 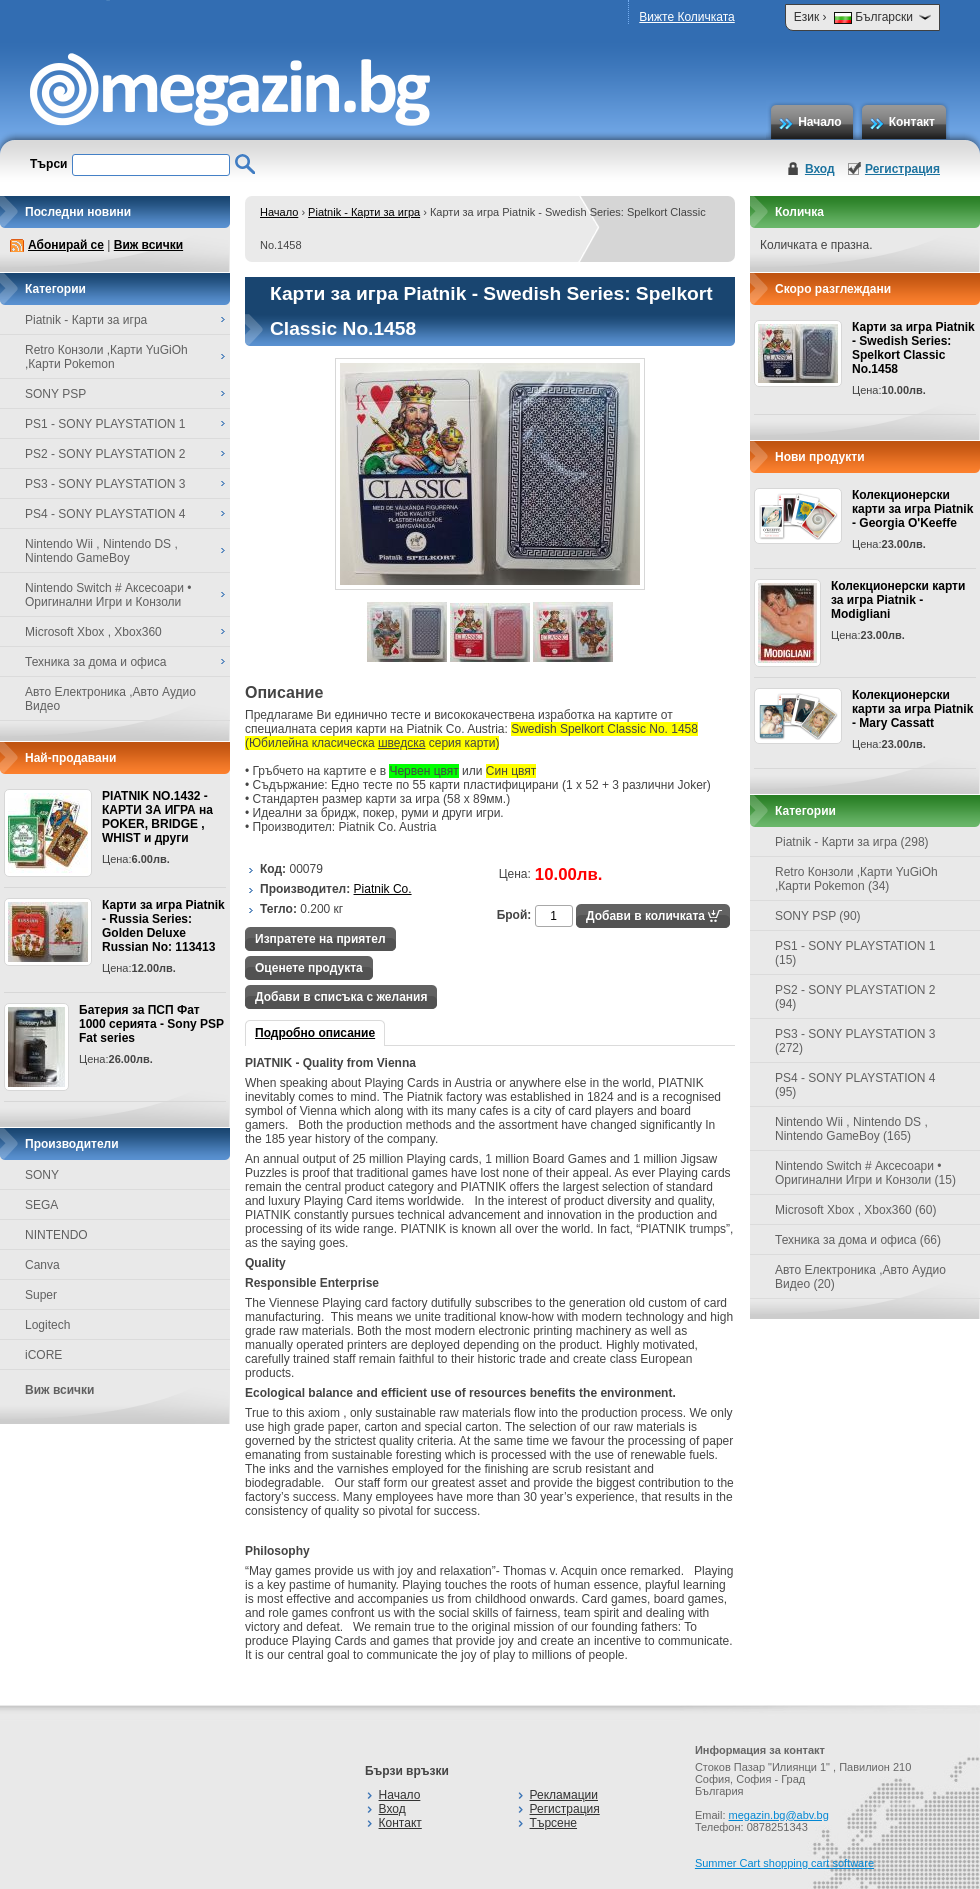 I want to click on Колекционерски карти за игра Piatnik - Georgia O'Keeffe, so click(x=912, y=509).